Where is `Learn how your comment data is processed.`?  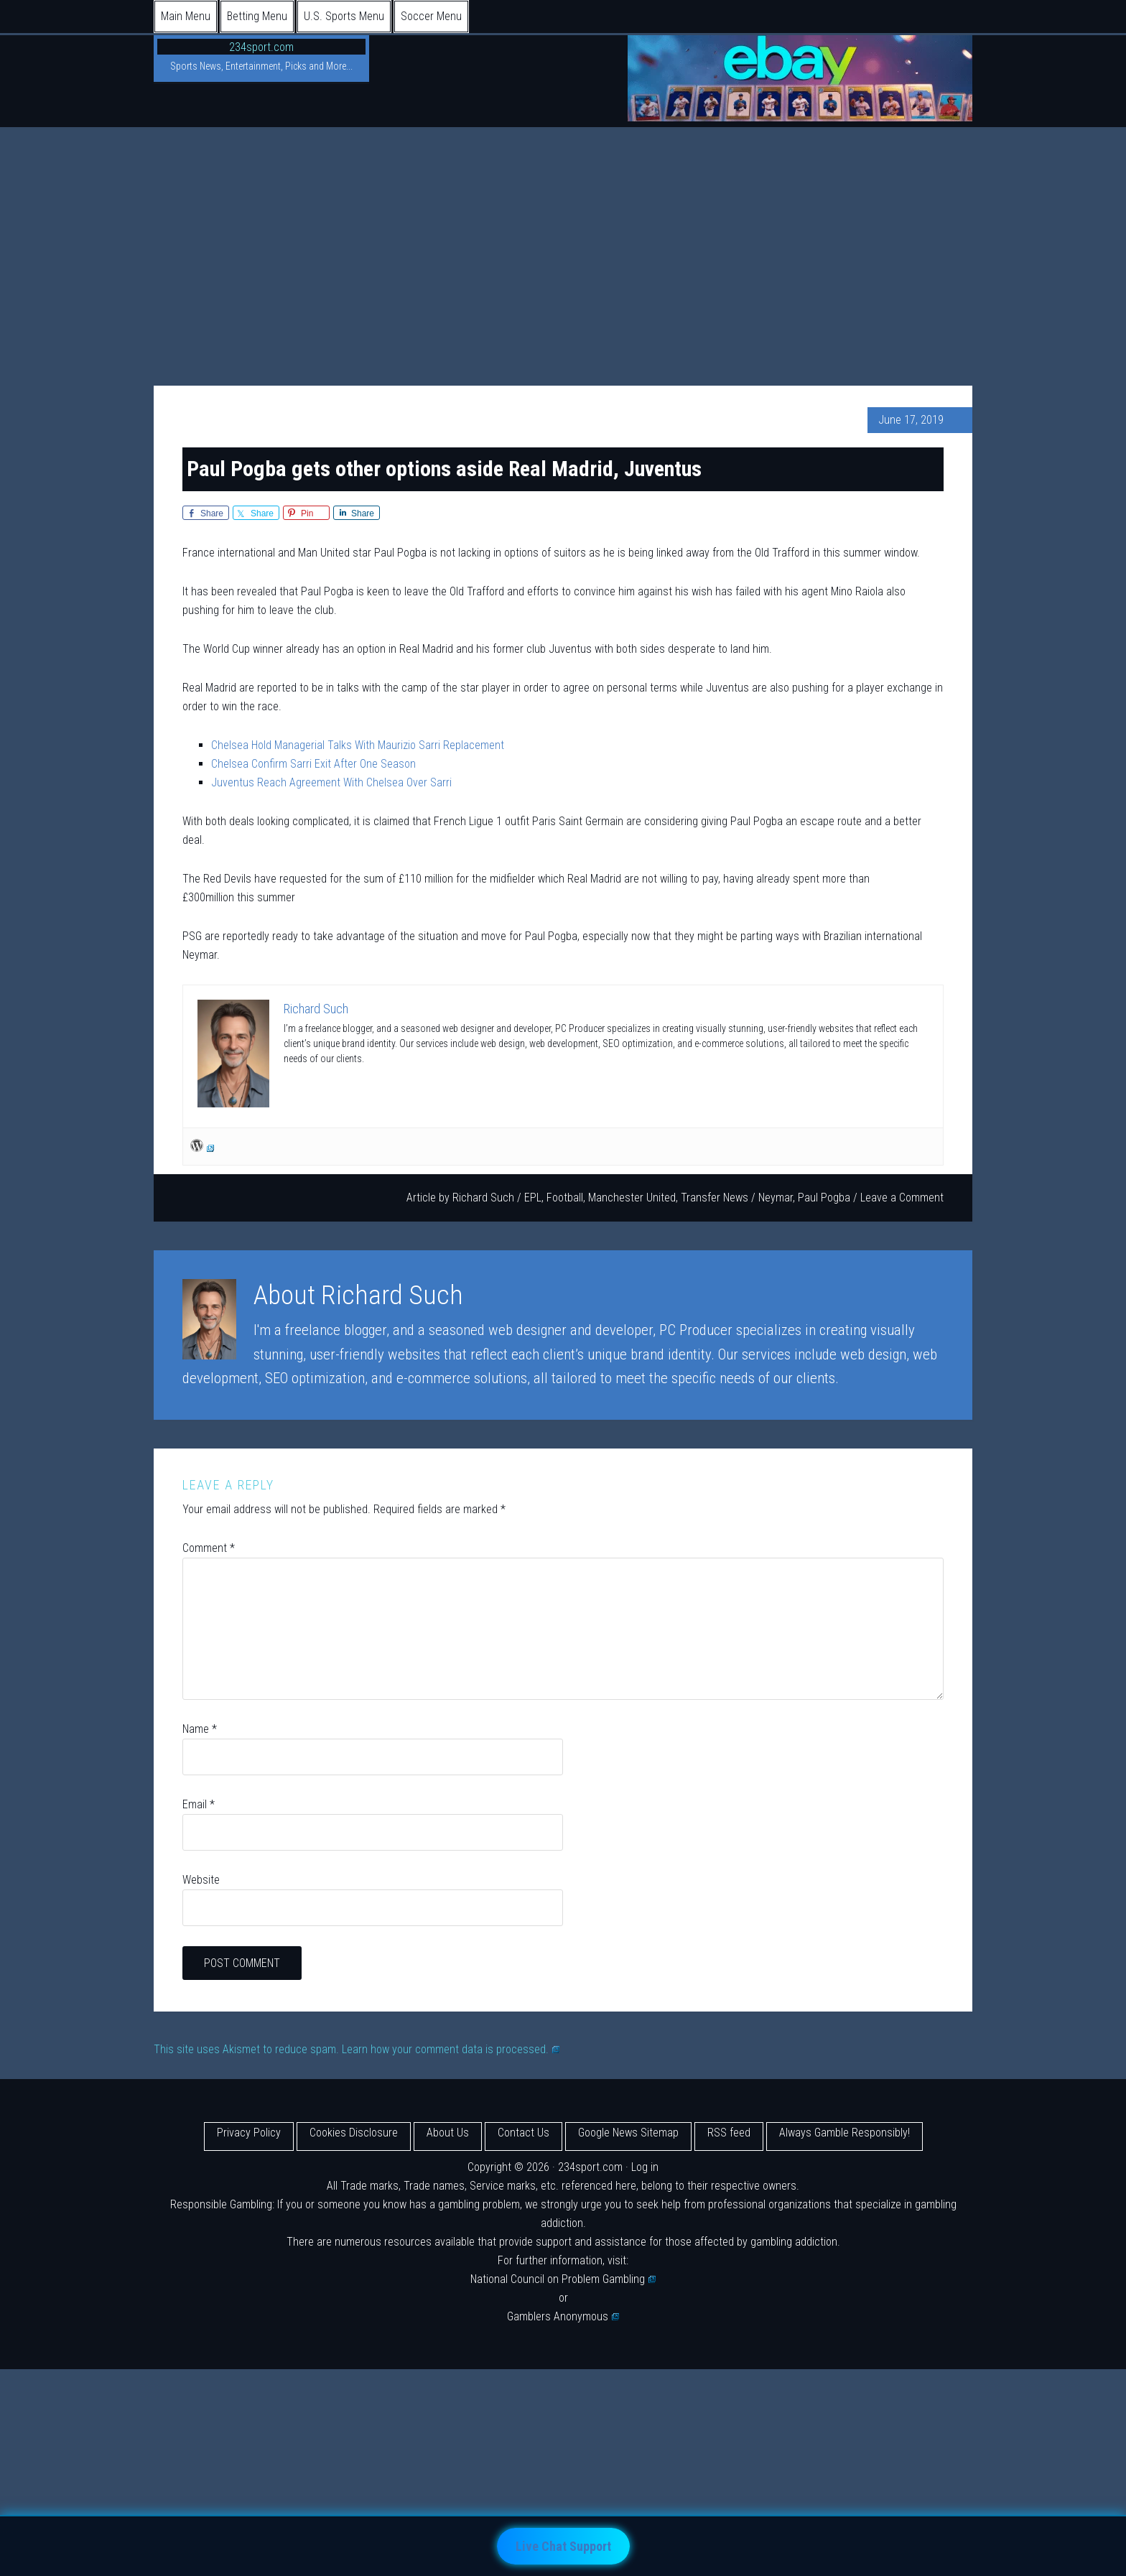
Learn how your comment data is processed. is located at coordinates (450, 2049).